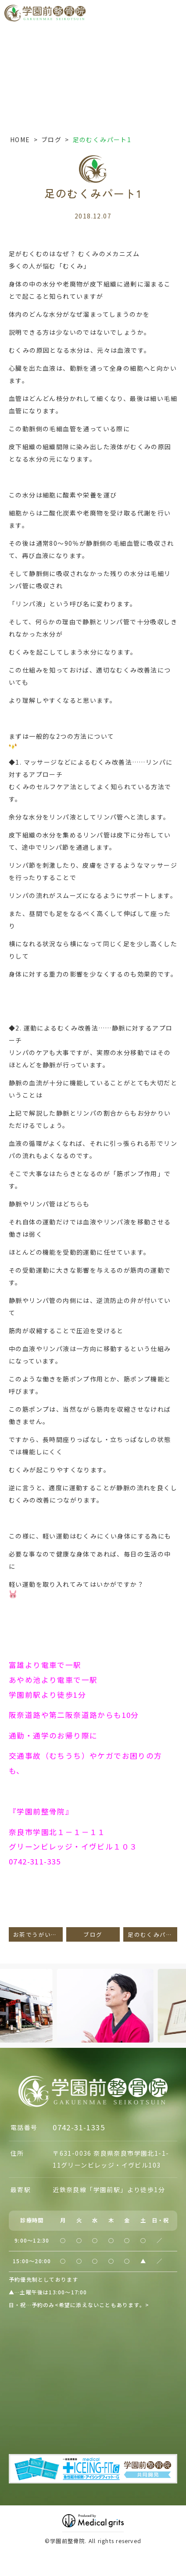  I want to click on お茶でうがい！？, so click(38, 1934).